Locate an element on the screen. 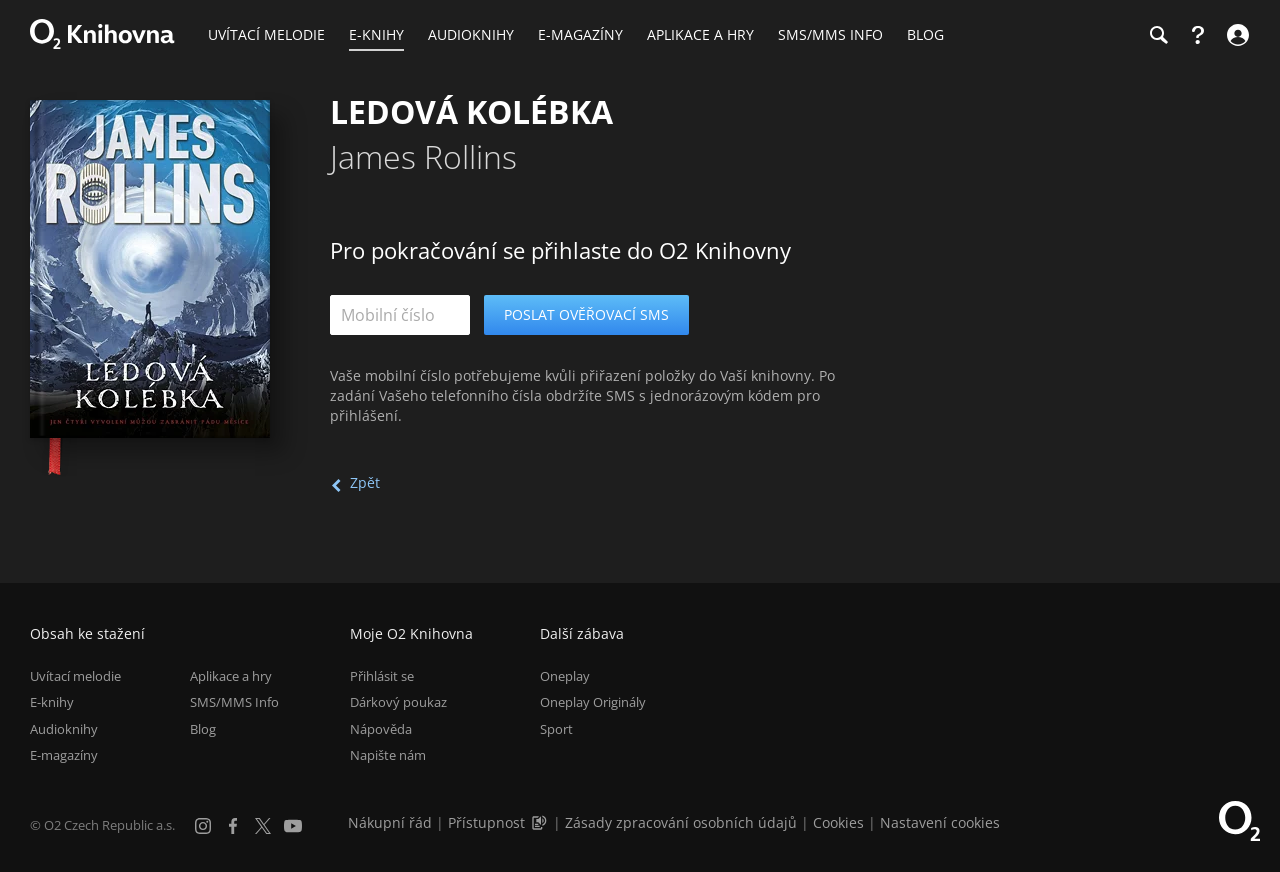 This screenshot has height=872, width=1280. E-knihy is located at coordinates (52, 702).